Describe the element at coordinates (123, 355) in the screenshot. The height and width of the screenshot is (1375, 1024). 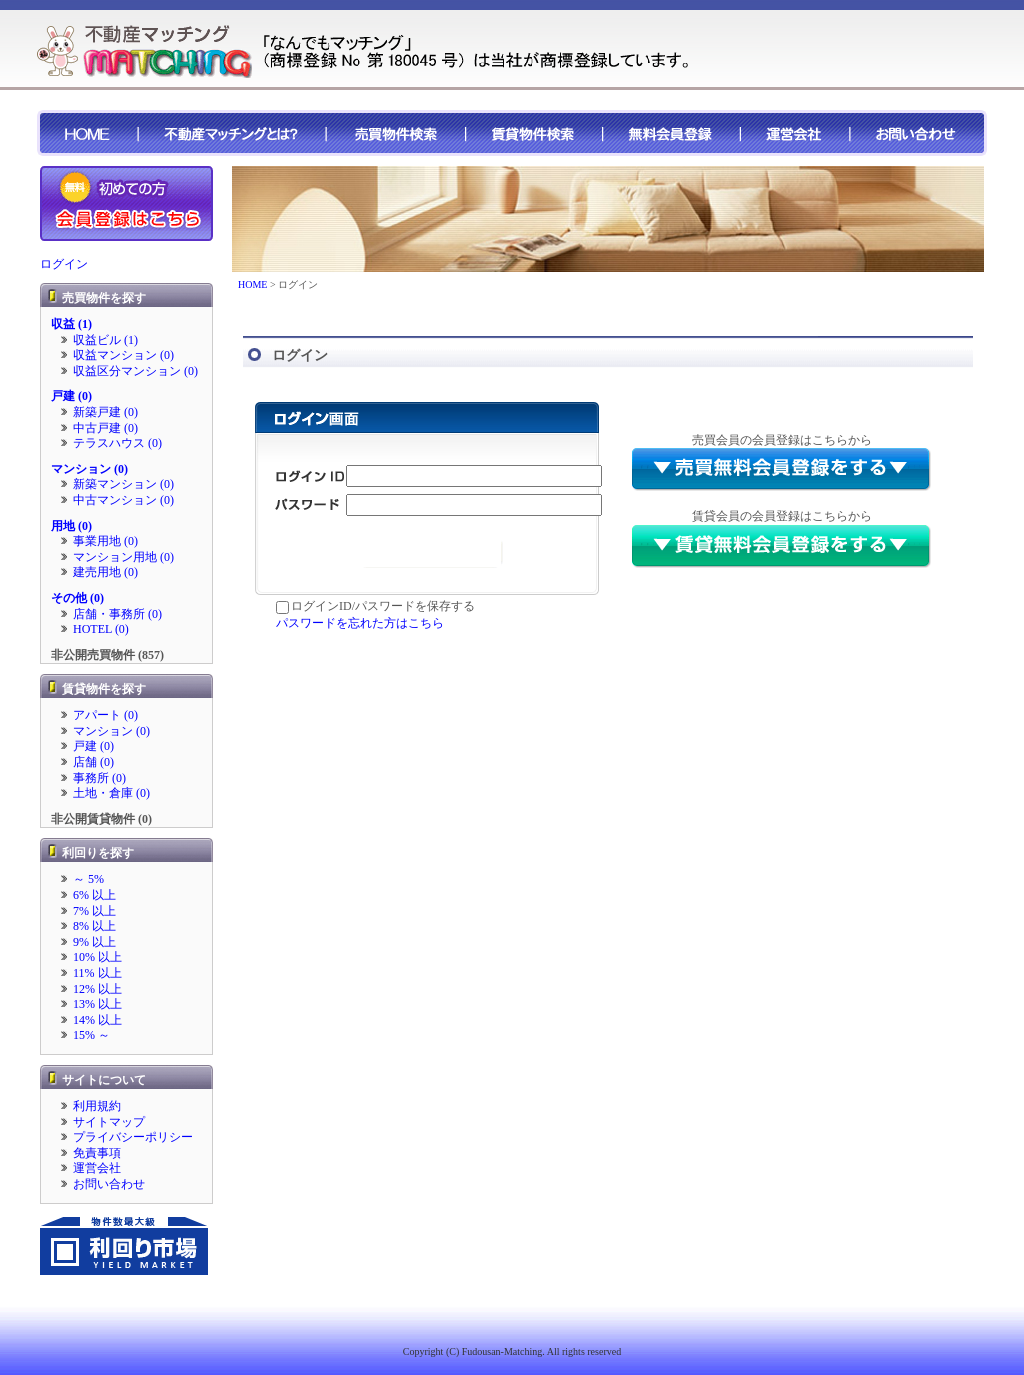
I see `収益マンション (0)` at that location.